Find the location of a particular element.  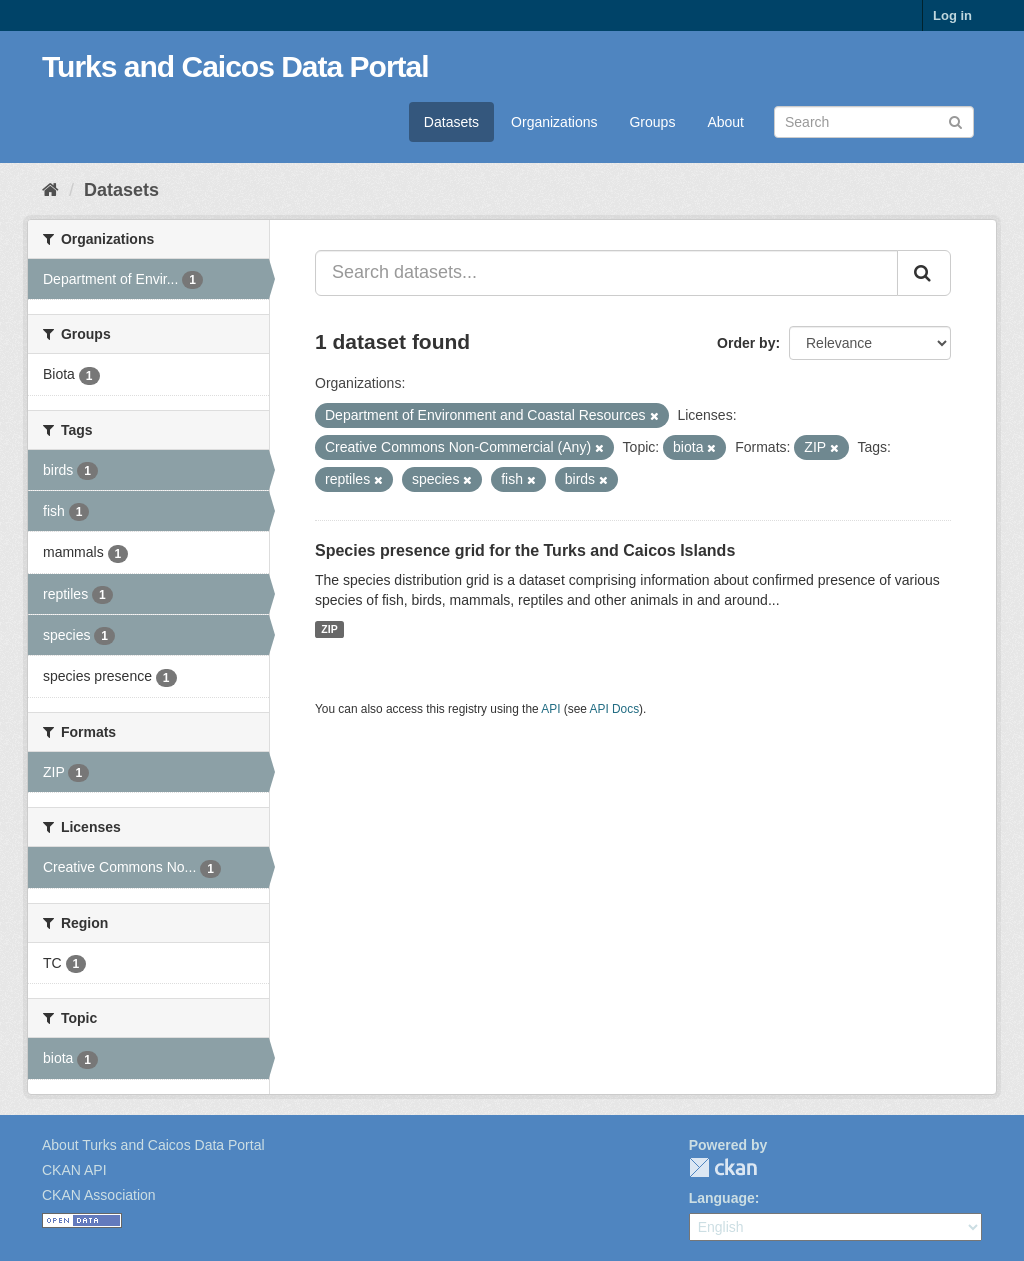

About Turks and Caicos Data Portal is located at coordinates (153, 1145).